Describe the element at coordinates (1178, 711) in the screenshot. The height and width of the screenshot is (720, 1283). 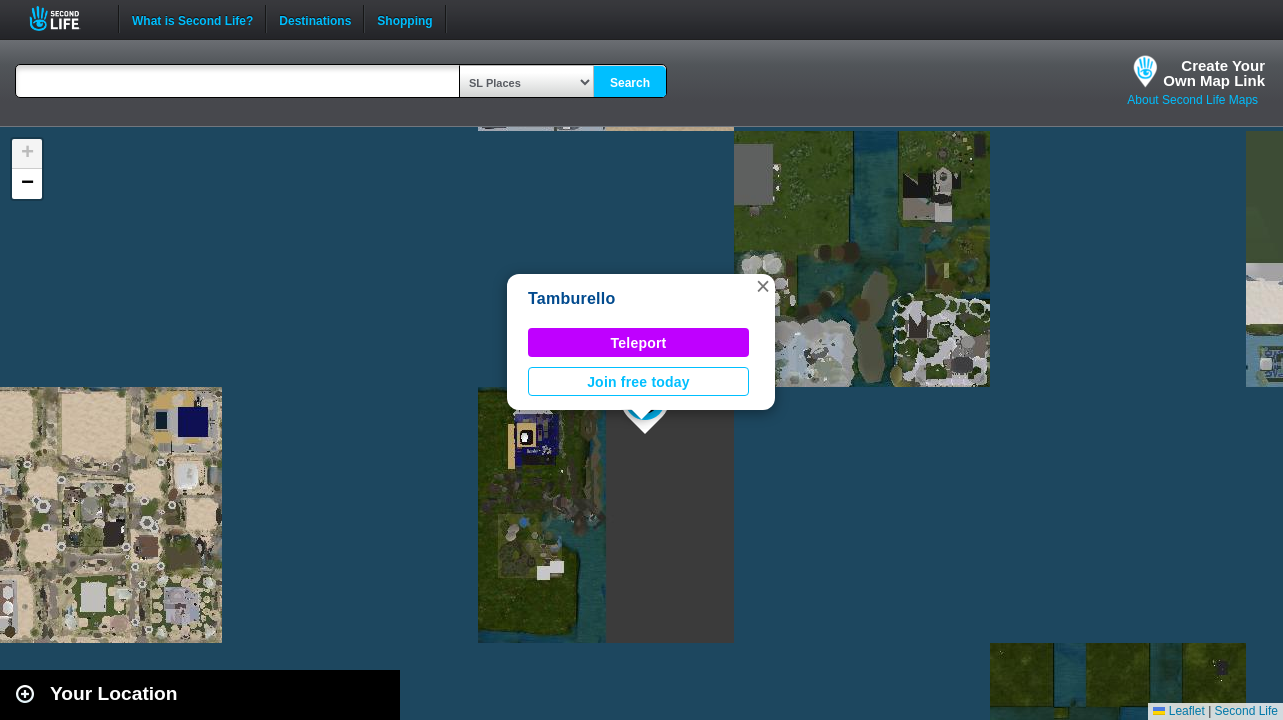
I see `Leaflet` at that location.